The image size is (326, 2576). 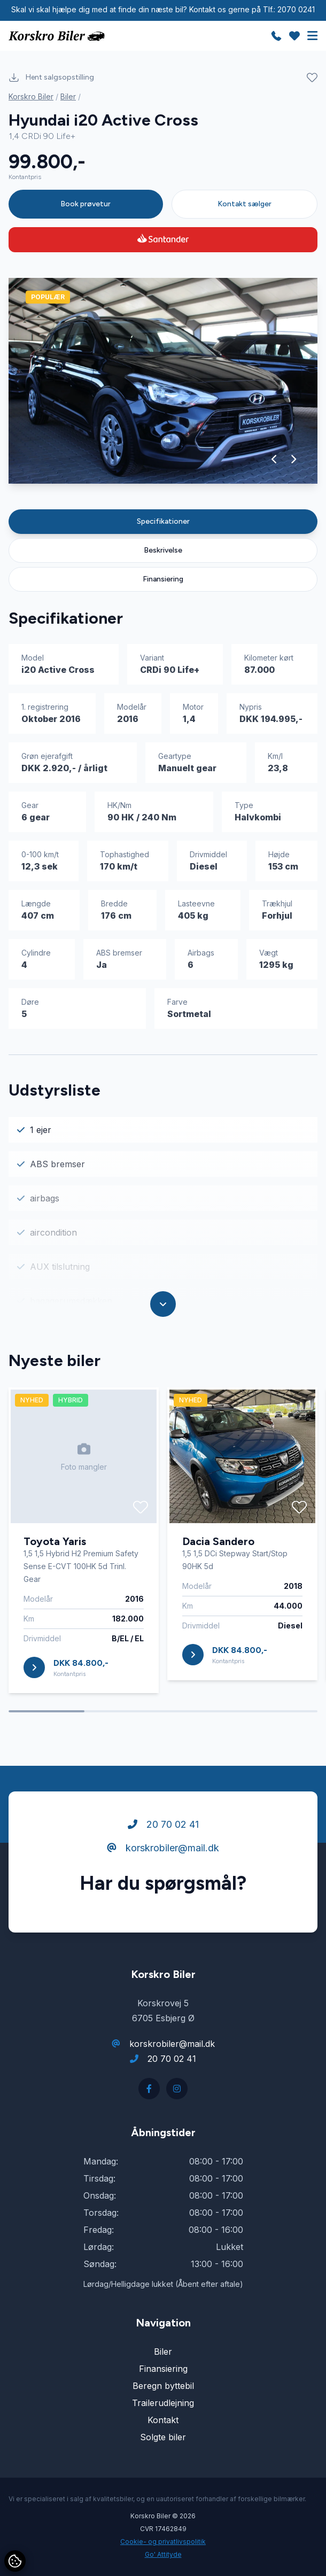 I want to click on Book prøvetur, so click(x=85, y=203).